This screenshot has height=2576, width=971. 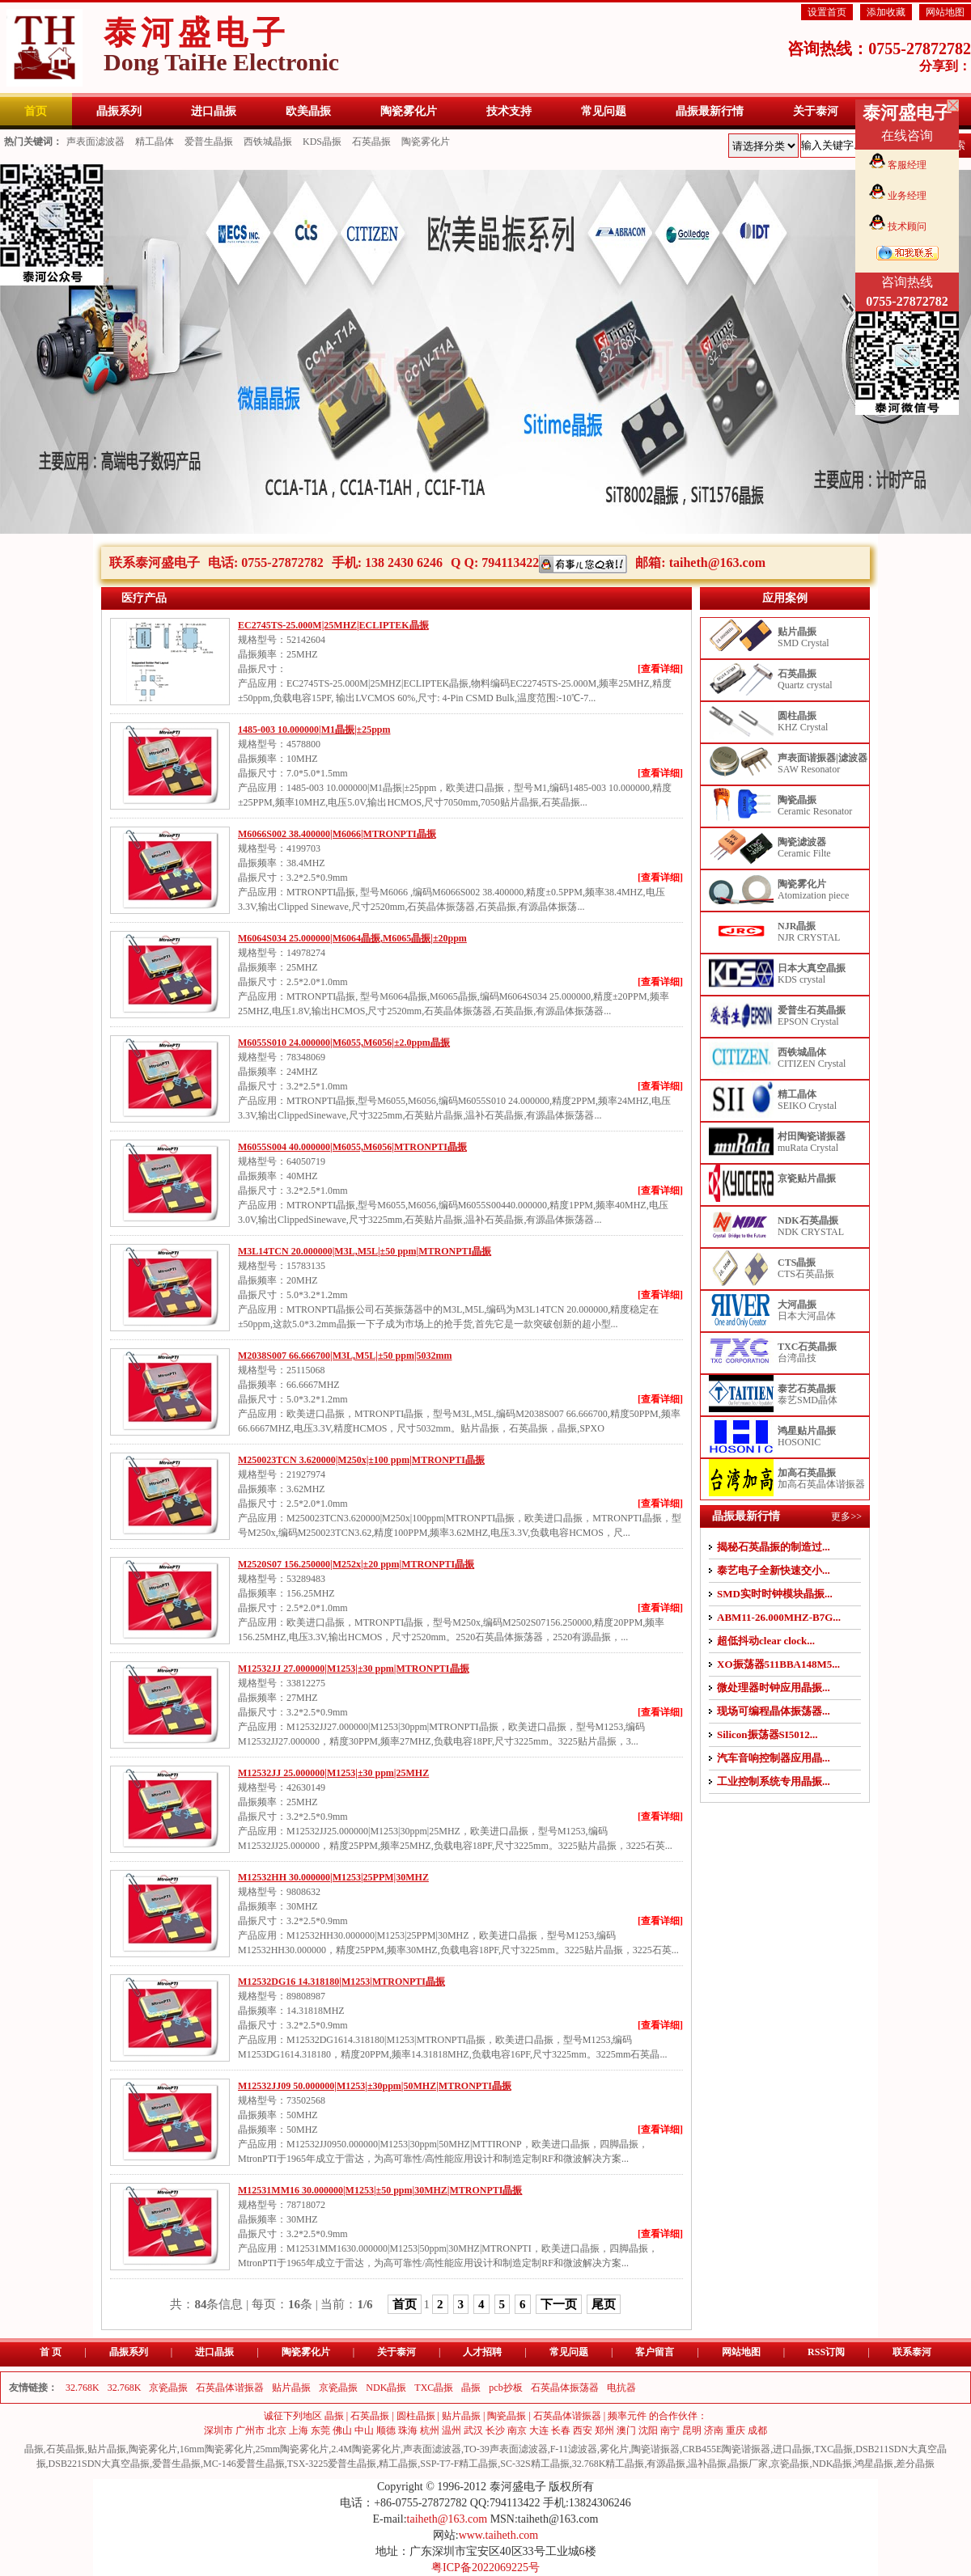 What do you see at coordinates (713, 2430) in the screenshot?
I see `济南` at bounding box center [713, 2430].